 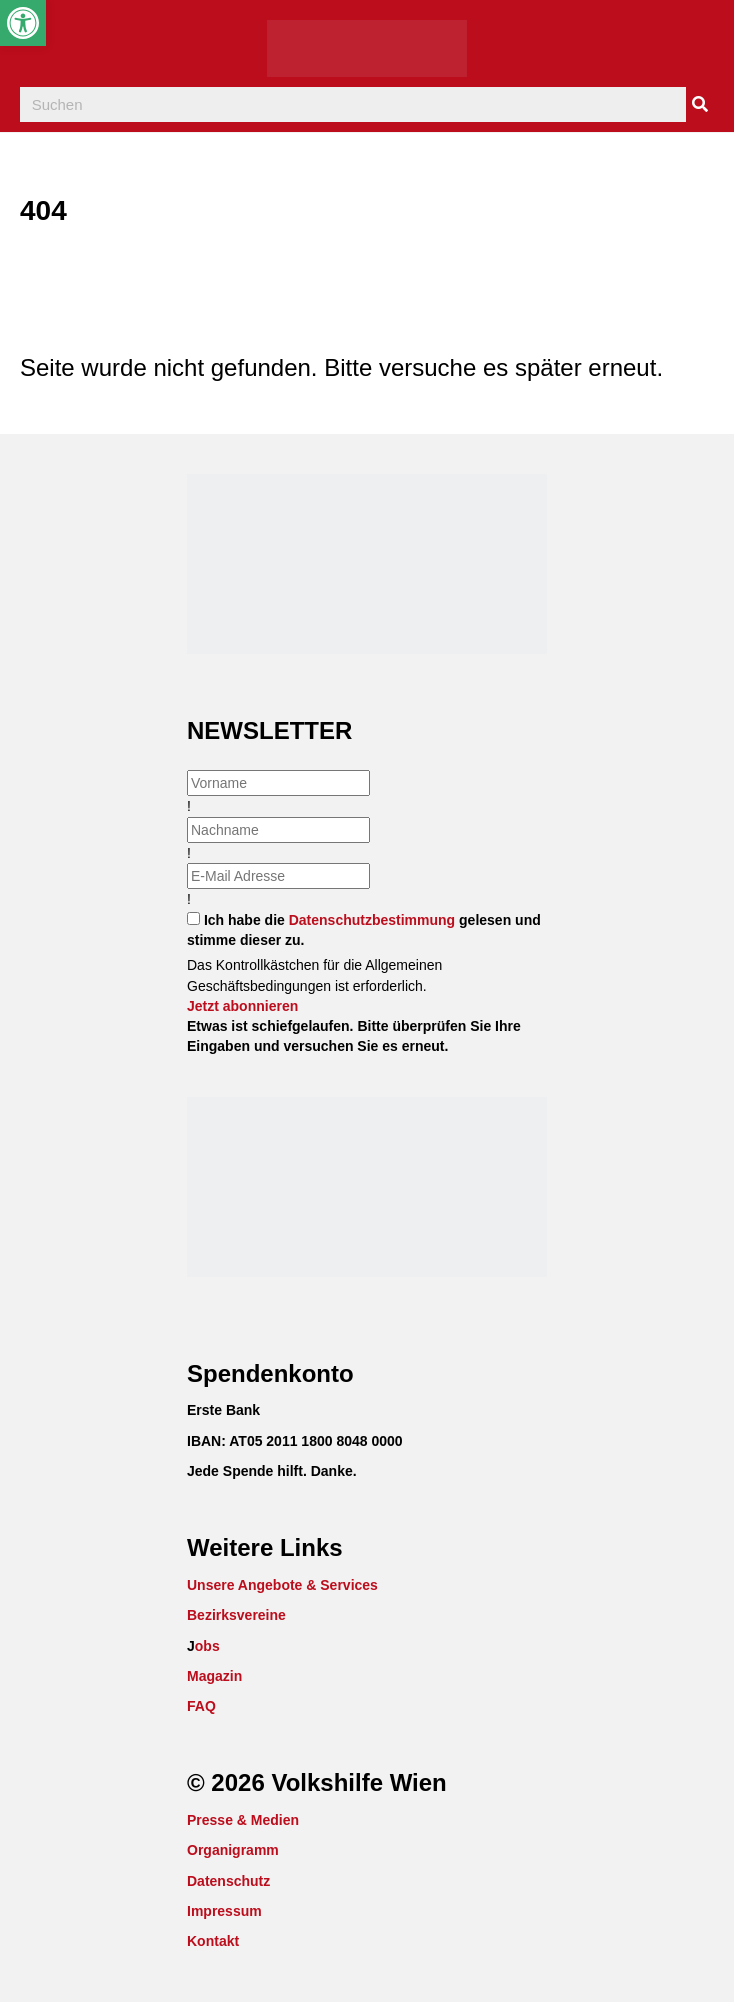 I want to click on [lname], so click(x=278, y=830).